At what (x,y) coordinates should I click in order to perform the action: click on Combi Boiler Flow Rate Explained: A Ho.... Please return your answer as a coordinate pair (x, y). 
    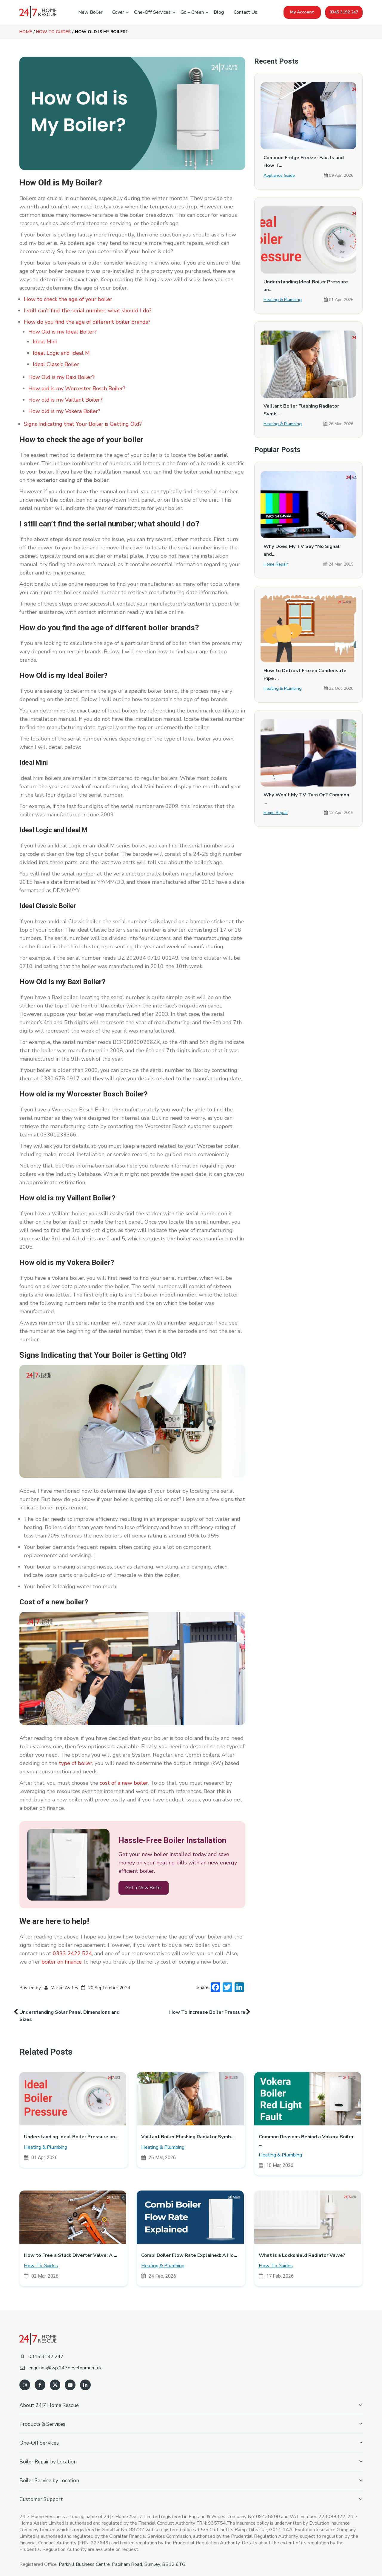
    Looking at the image, I should click on (189, 2245).